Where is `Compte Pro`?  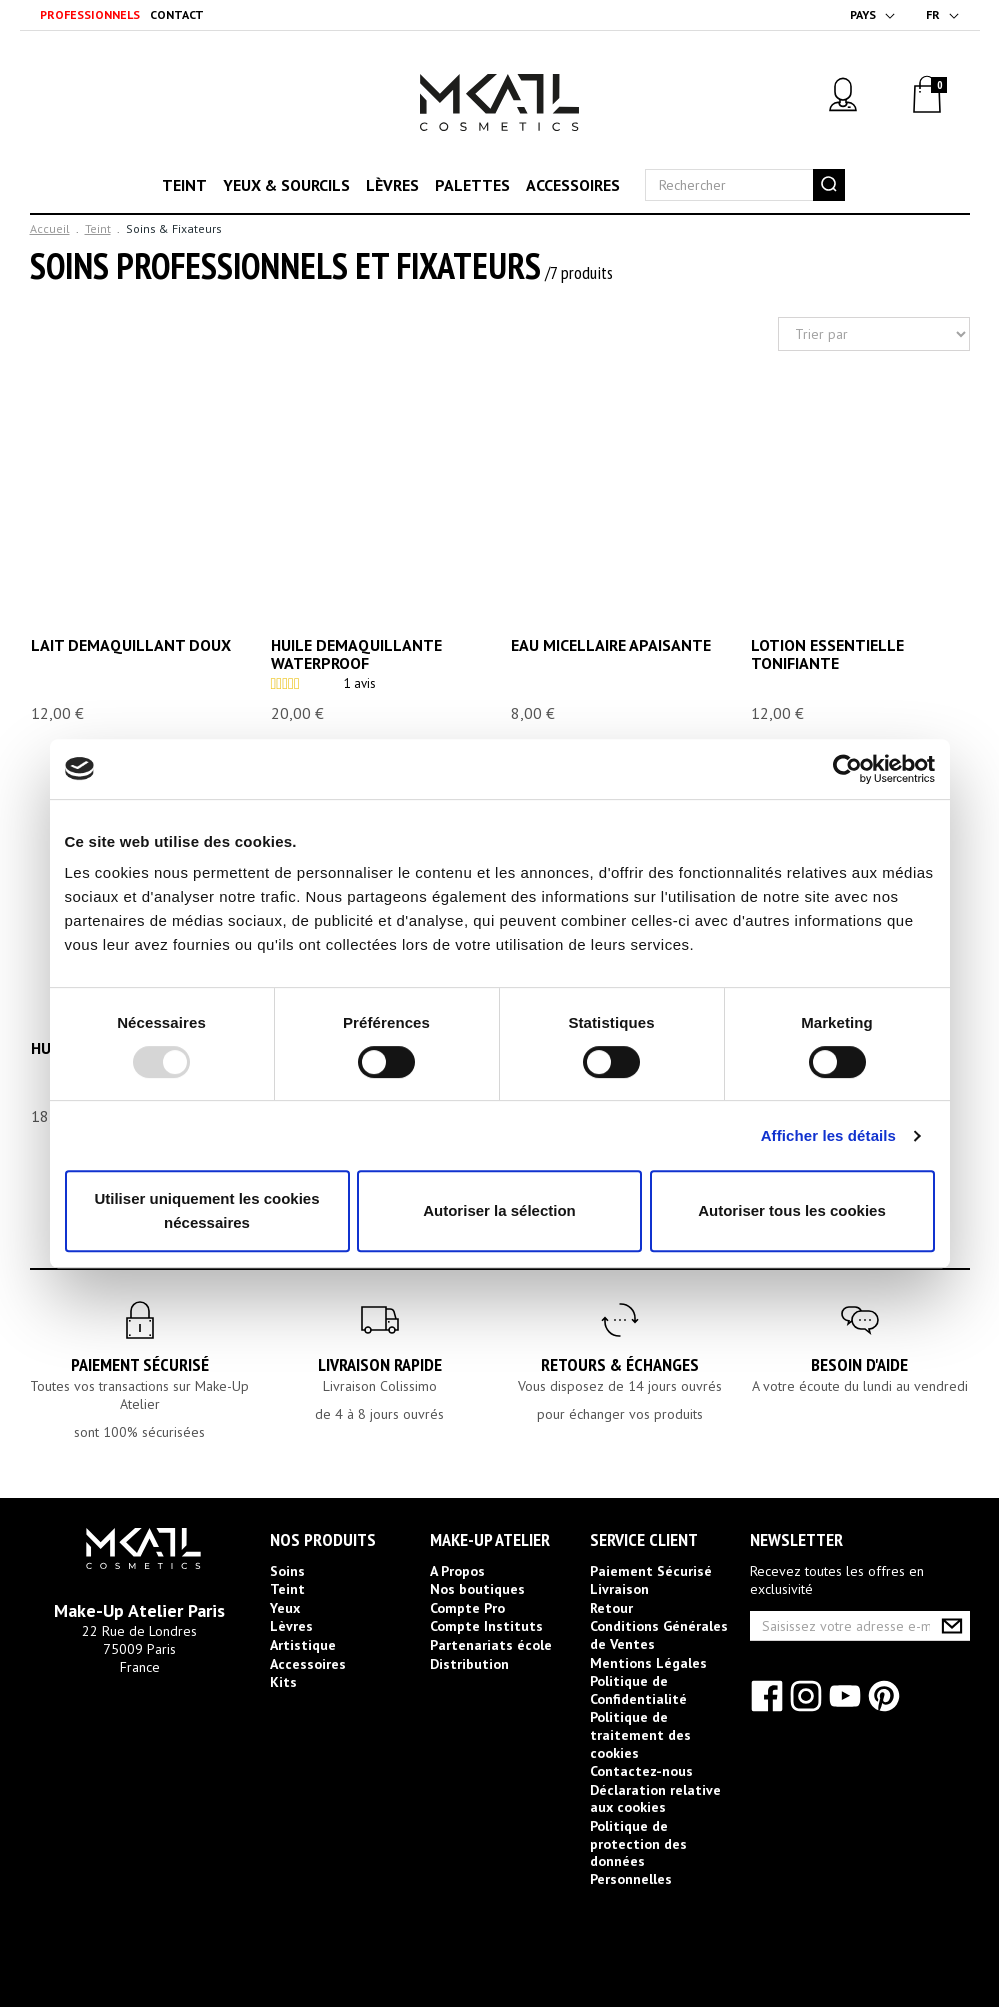
Compte Pro is located at coordinates (467, 1608).